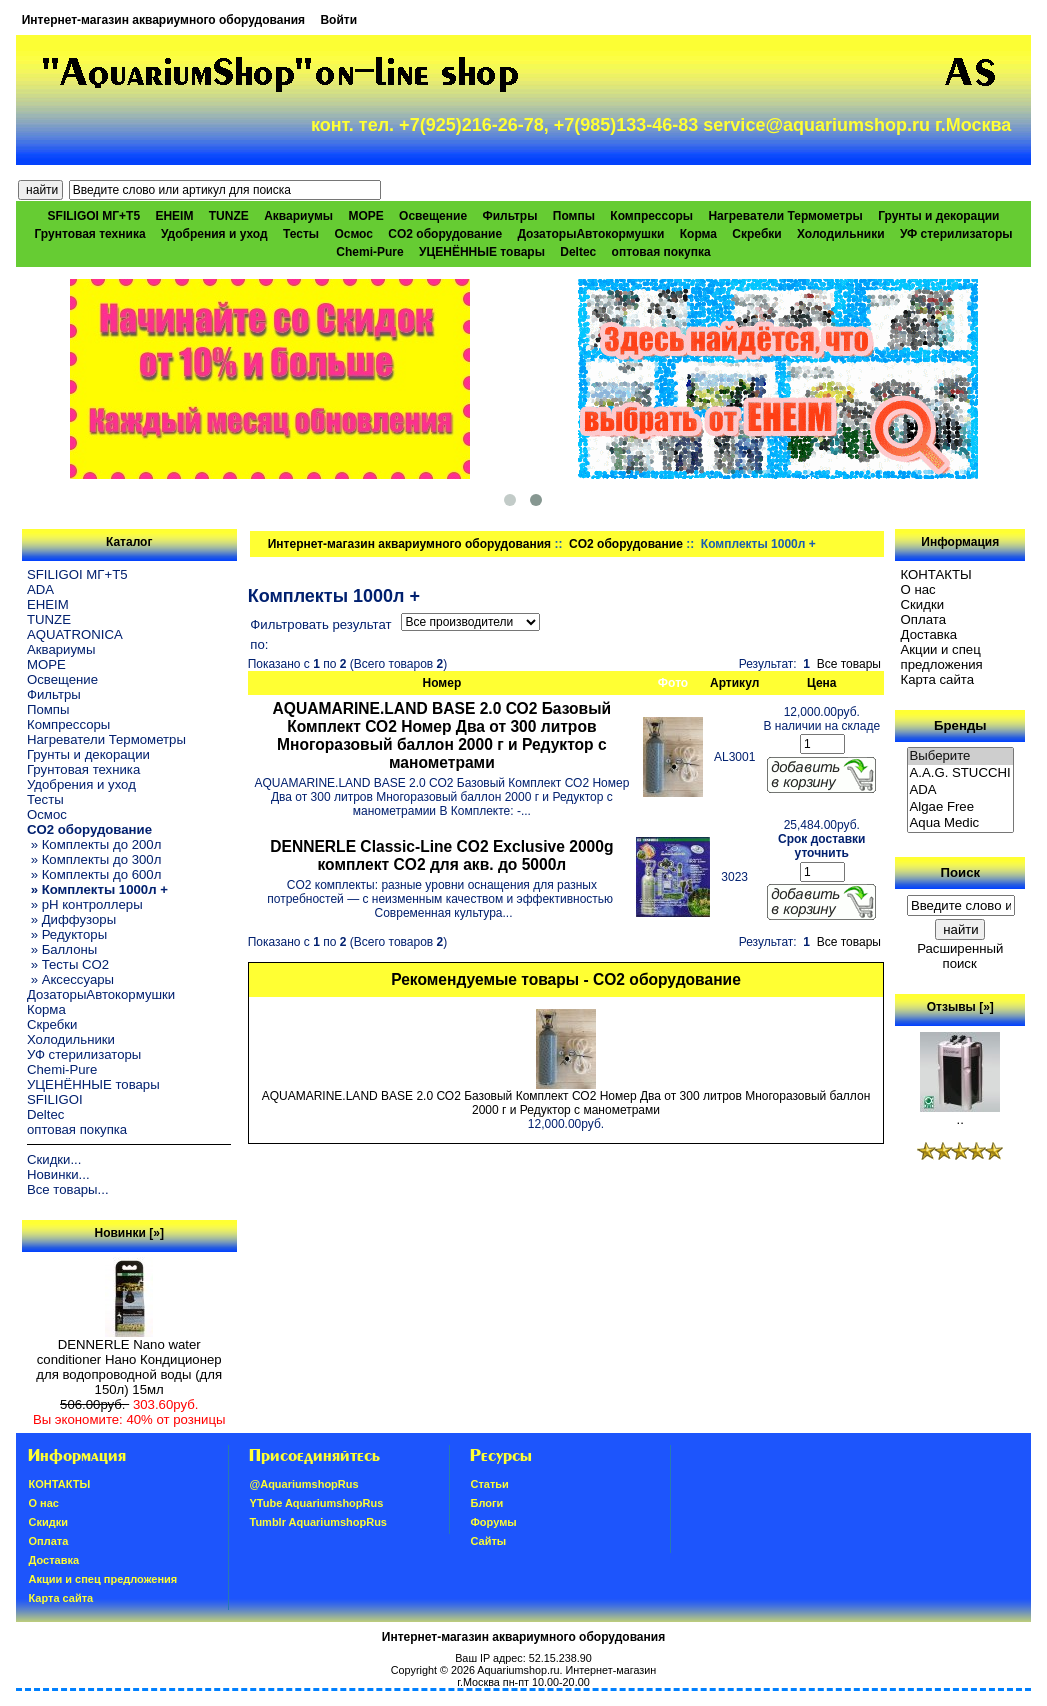 This screenshot has height=1706, width=1047. What do you see at coordinates (94, 216) in the screenshot?
I see `SFILIGOI МГ+Т5` at bounding box center [94, 216].